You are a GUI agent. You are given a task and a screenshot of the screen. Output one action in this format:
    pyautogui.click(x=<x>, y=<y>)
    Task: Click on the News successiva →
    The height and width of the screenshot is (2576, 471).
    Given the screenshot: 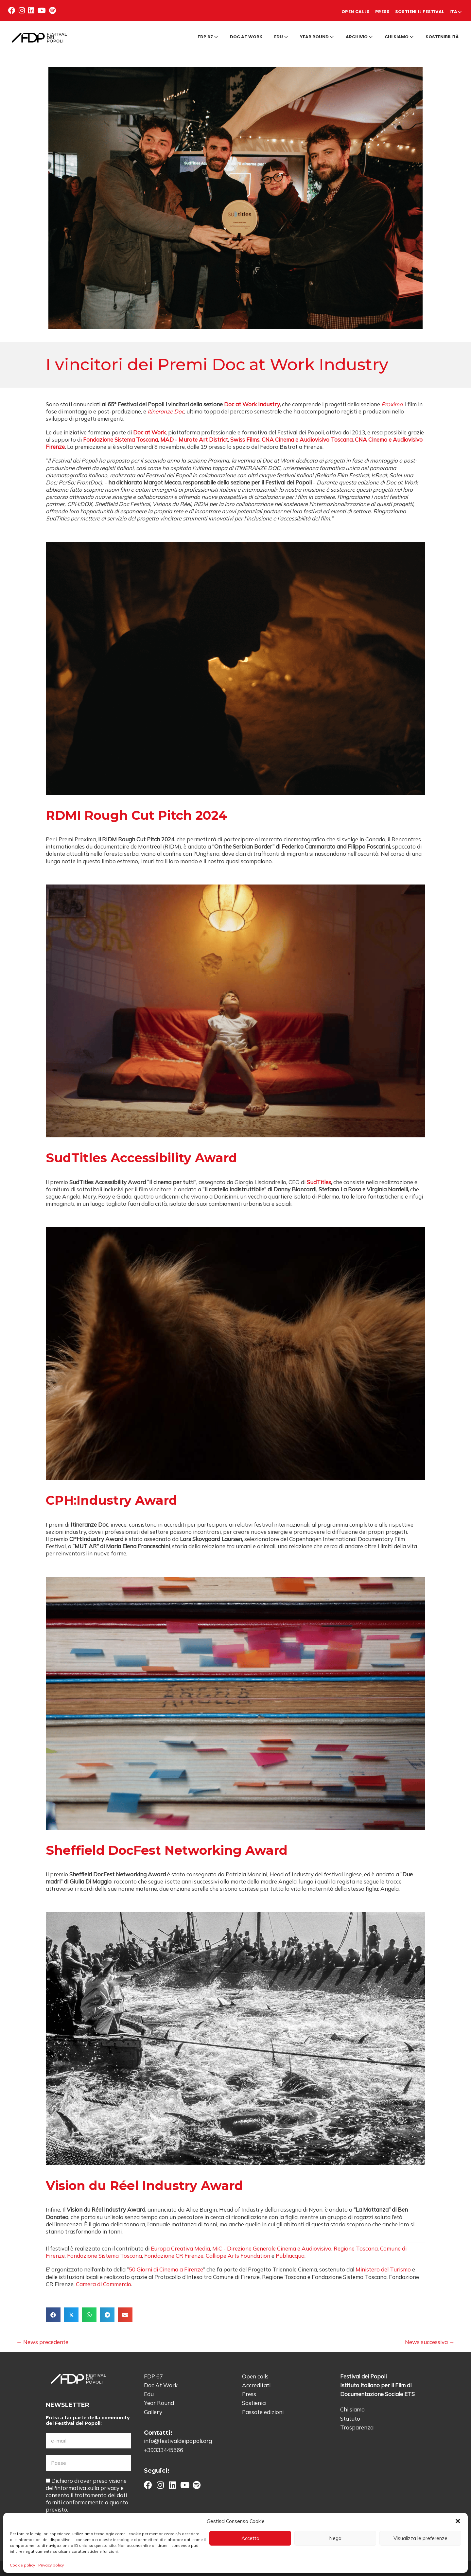 What is the action you would take?
    pyautogui.click(x=430, y=2339)
    